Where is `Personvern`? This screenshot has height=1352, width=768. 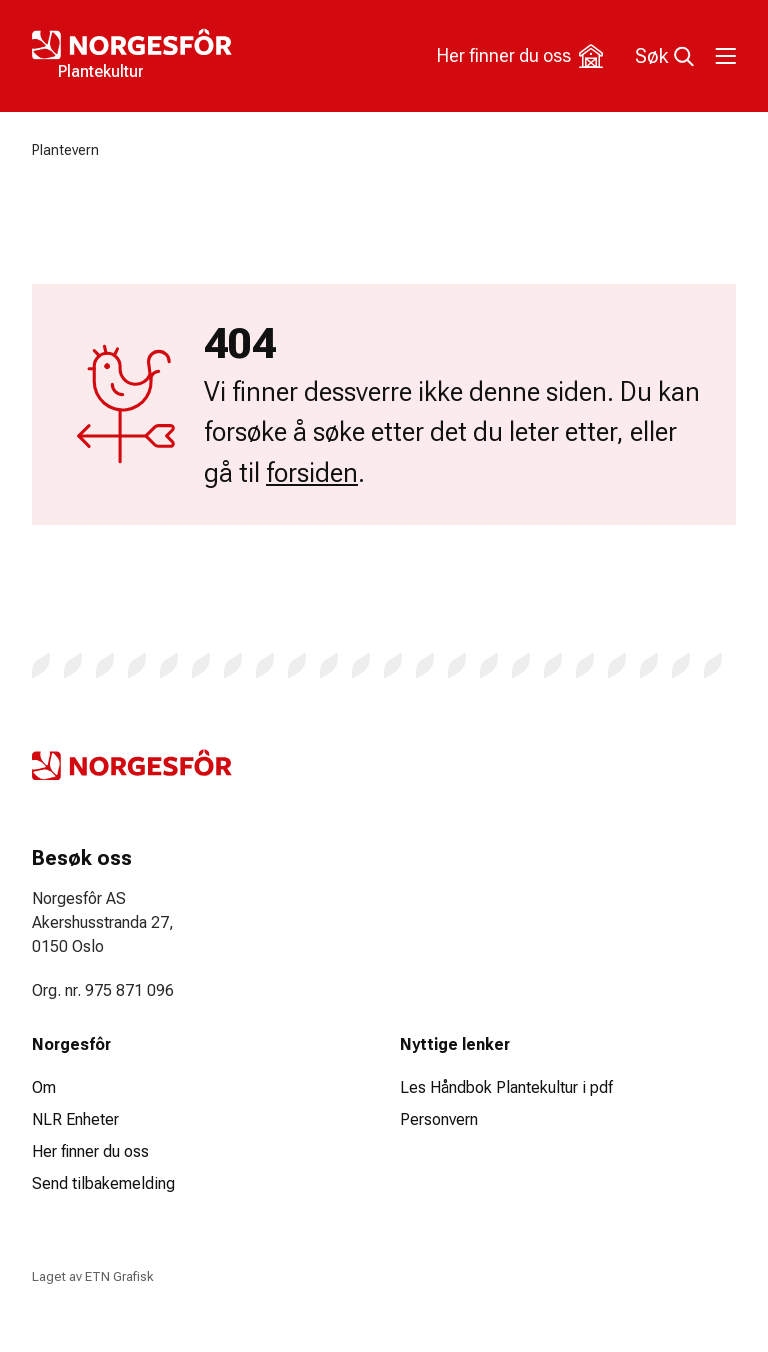 Personvern is located at coordinates (439, 1119).